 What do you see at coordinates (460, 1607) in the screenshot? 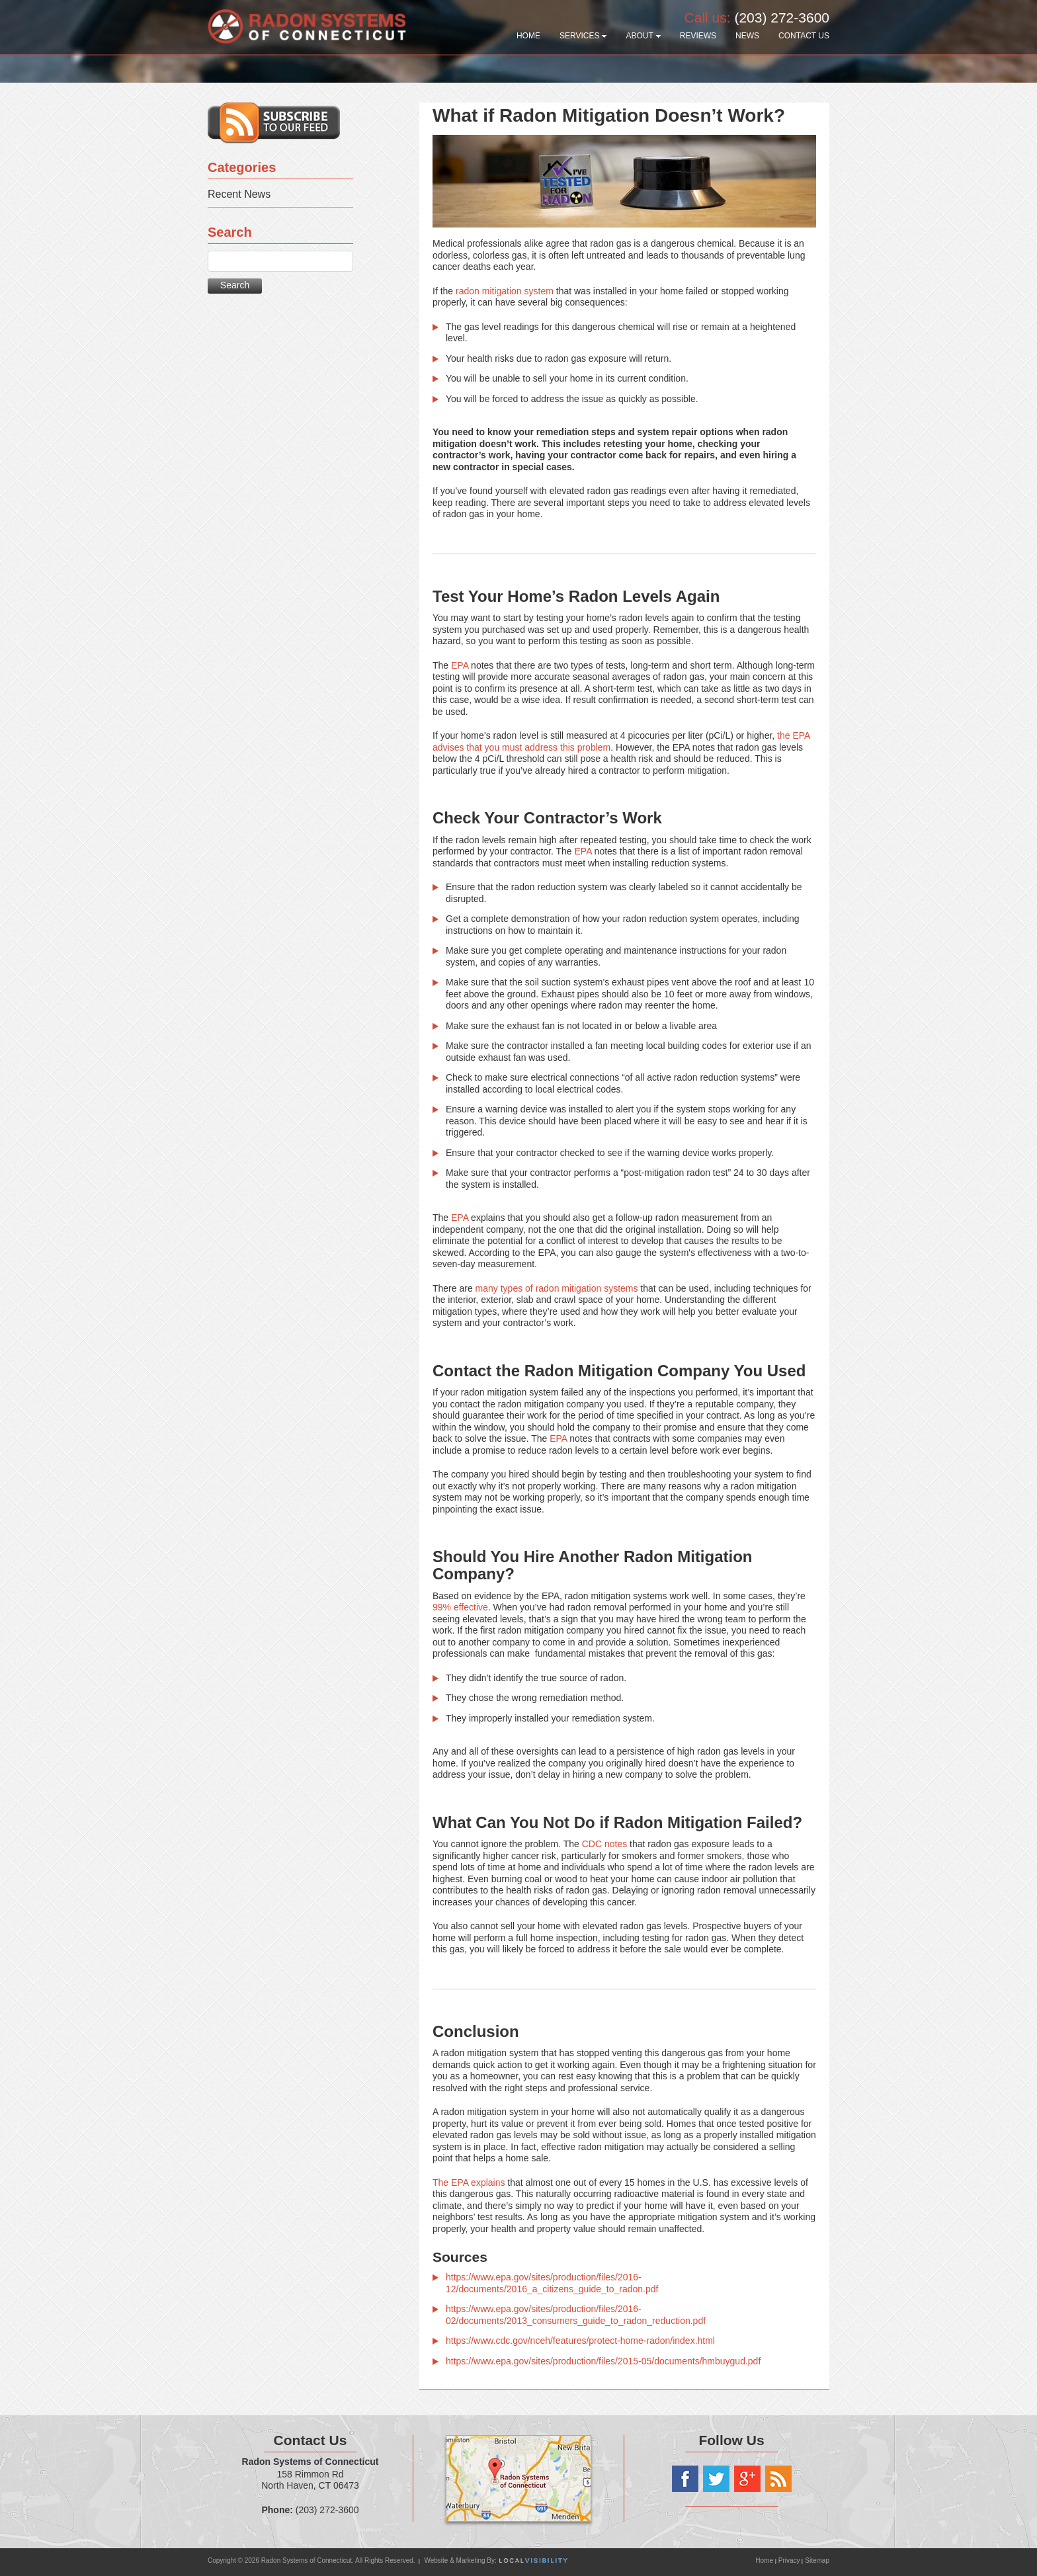
I see `99% effective` at bounding box center [460, 1607].